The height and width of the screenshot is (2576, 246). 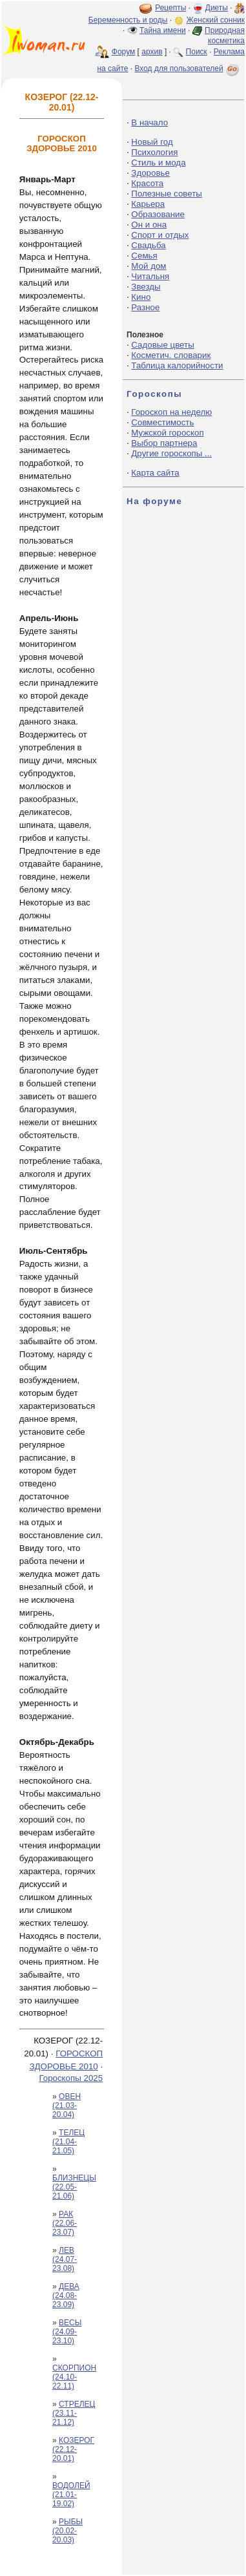 I want to click on Гороскопы 2025, so click(x=71, y=2078).